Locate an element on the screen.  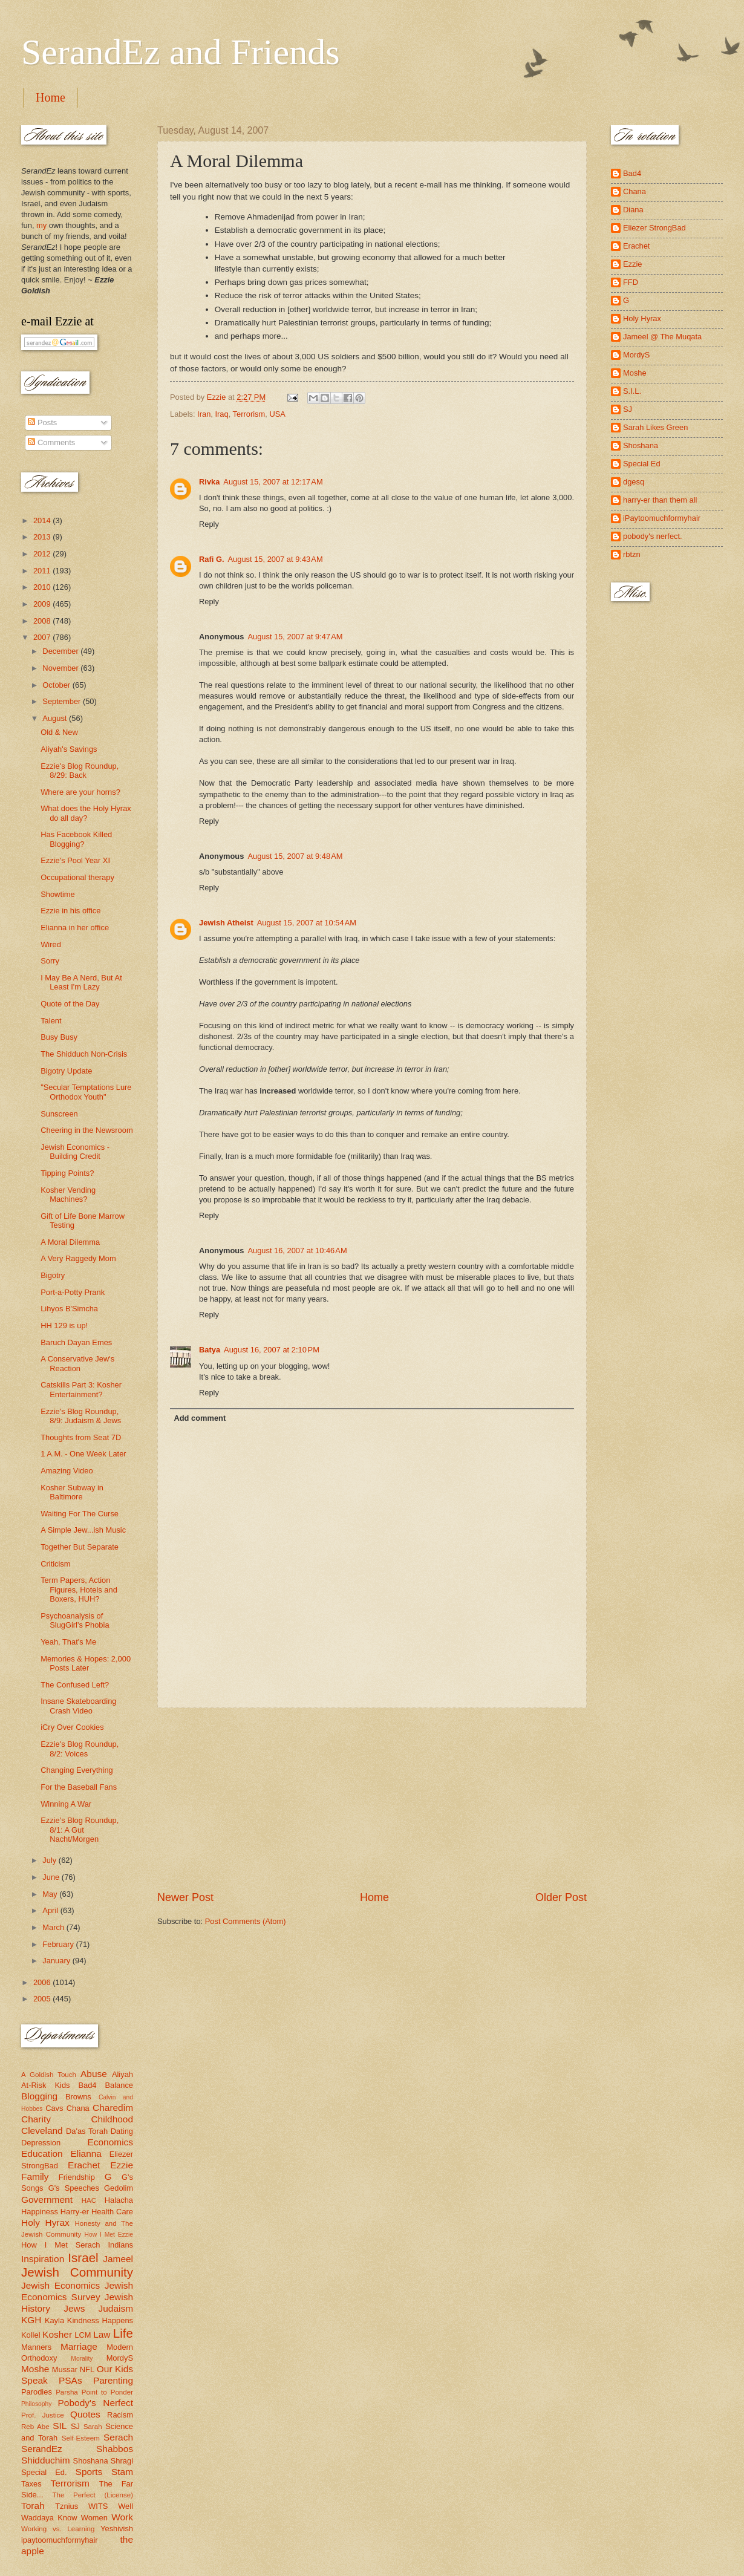
my is located at coordinates (41, 225).